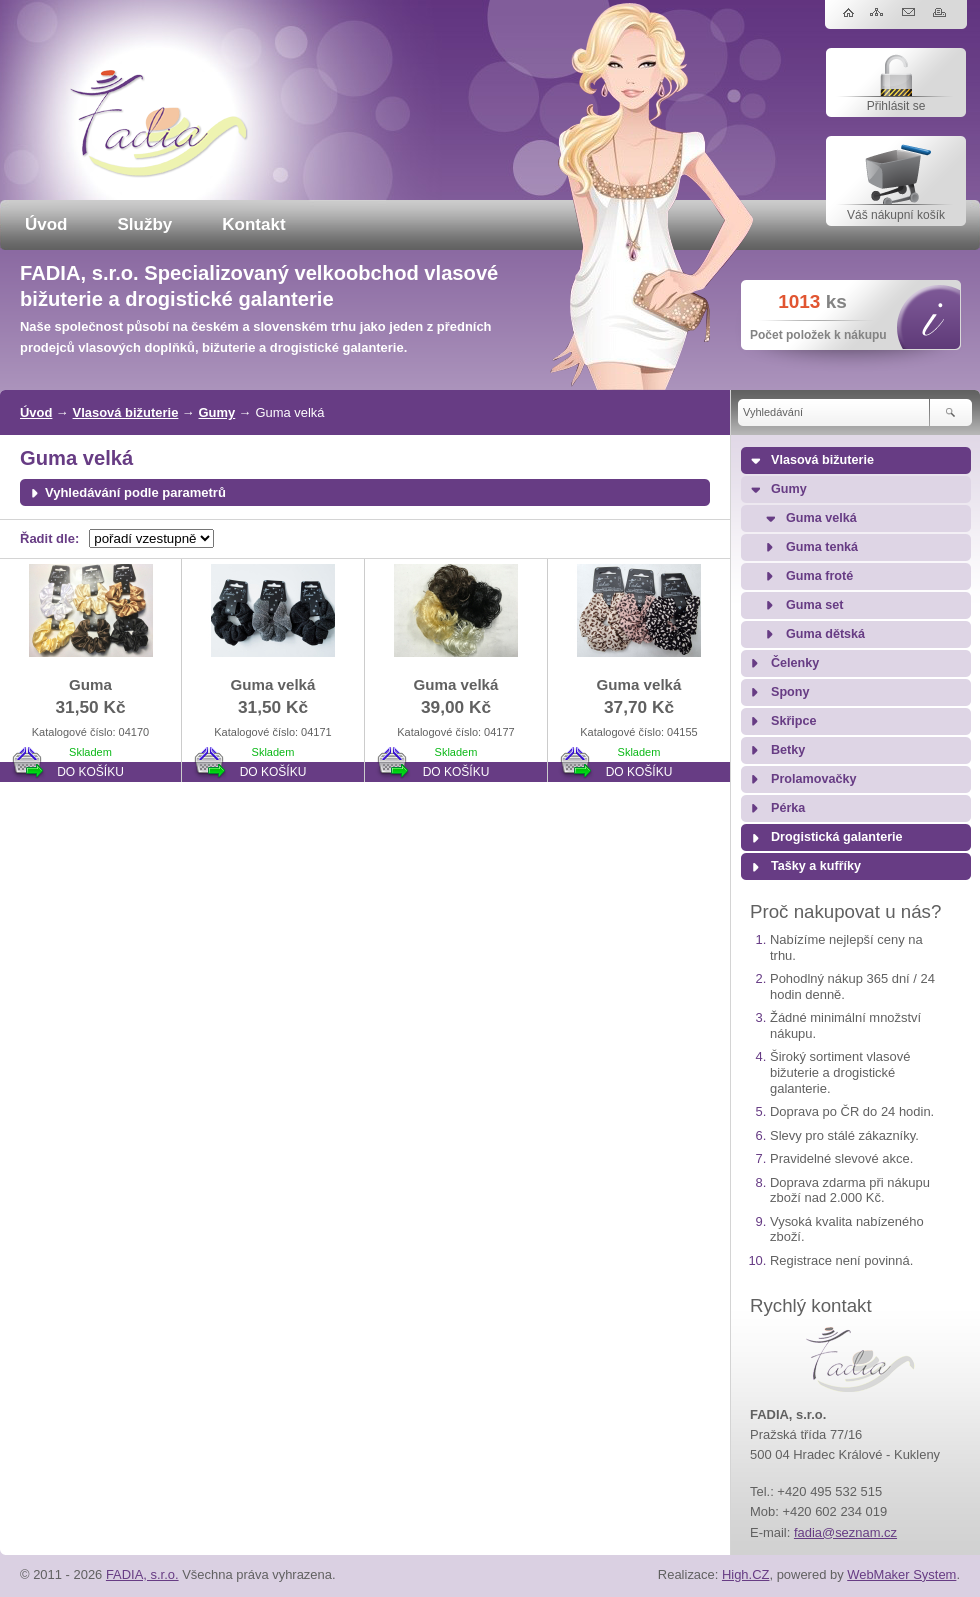  What do you see at coordinates (896, 106) in the screenshot?
I see `Přihlásit se` at bounding box center [896, 106].